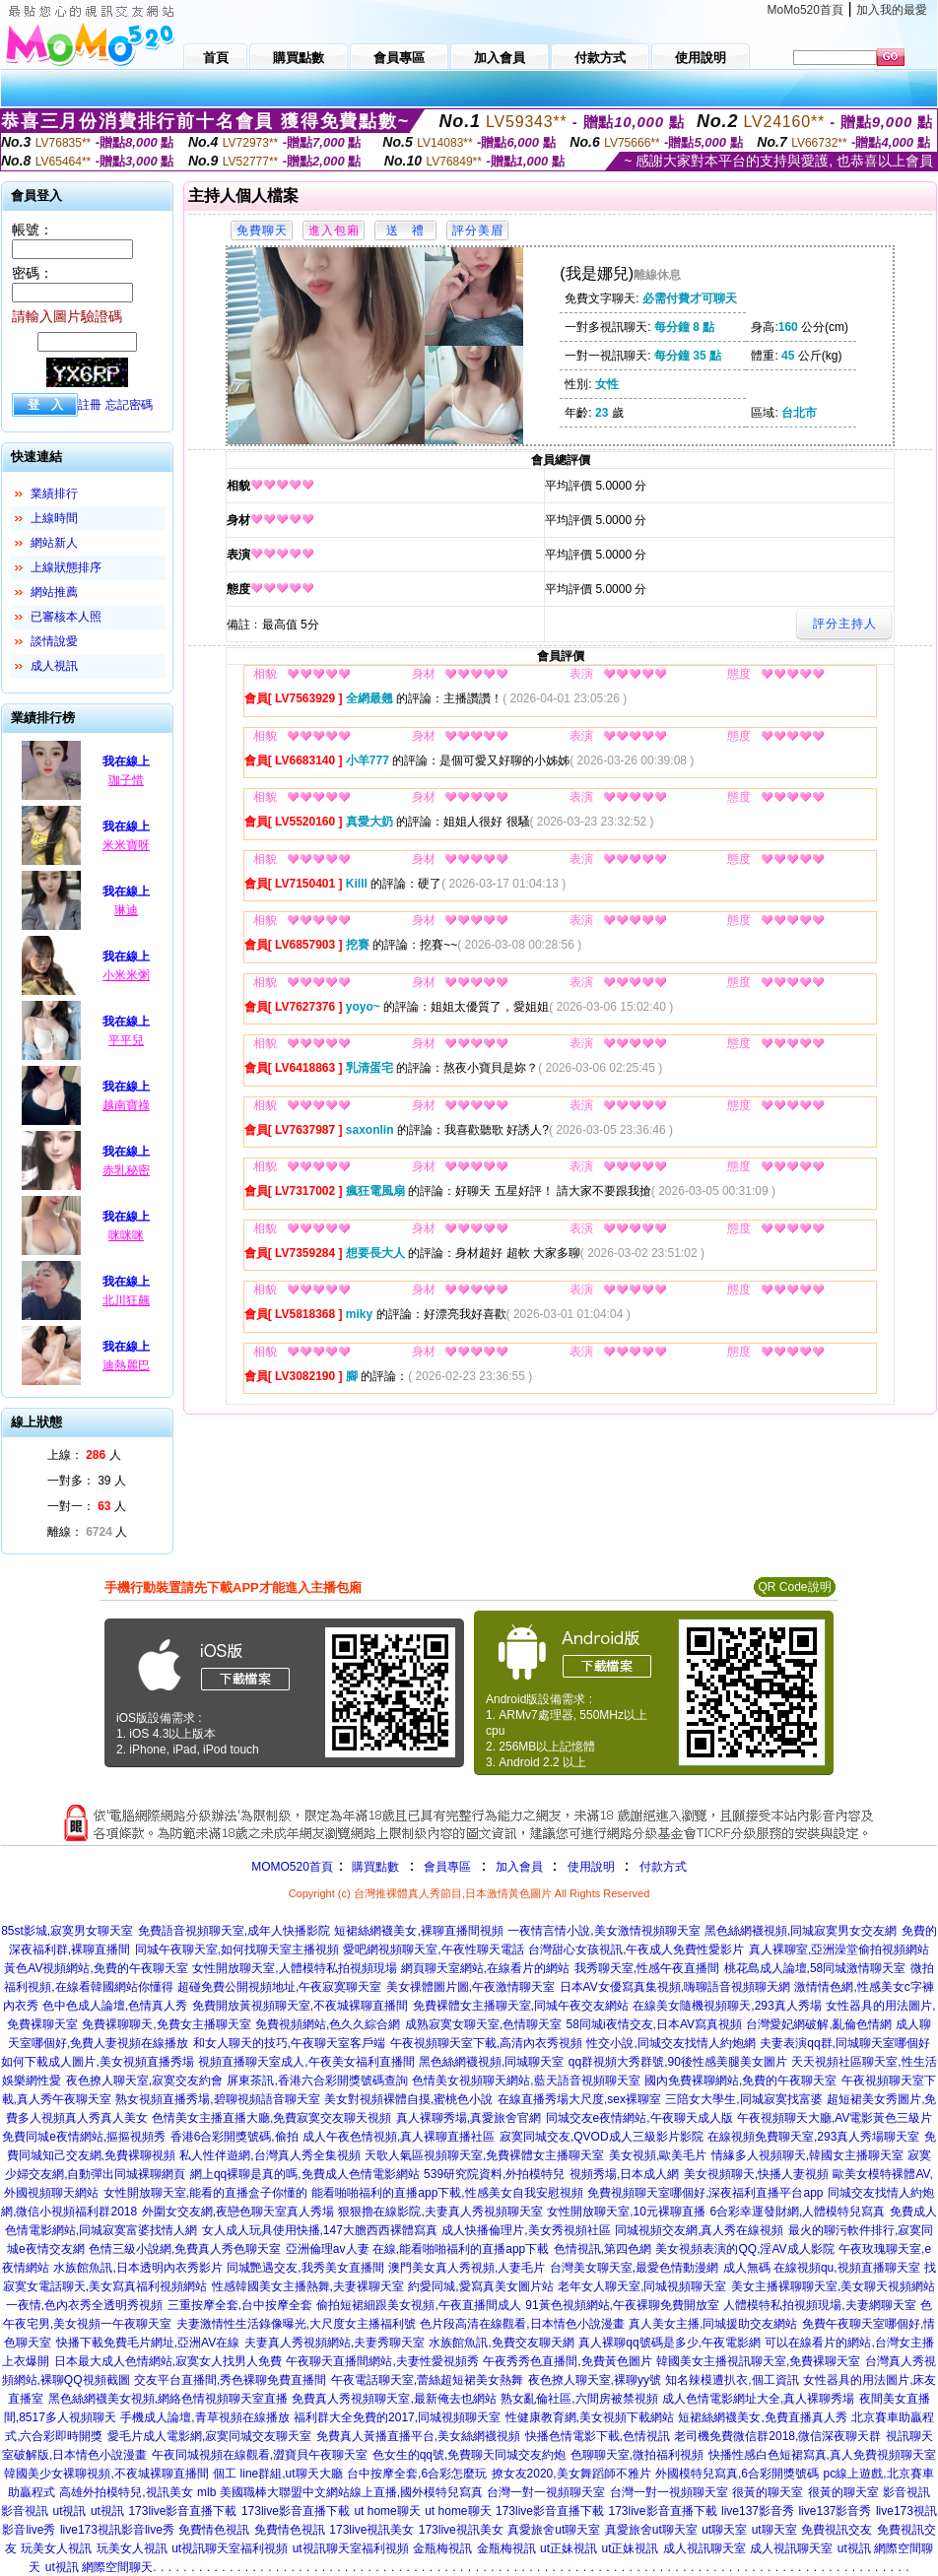 The image size is (938, 2576). Describe the element at coordinates (66, 617) in the screenshot. I see `已審核本人照` at that location.